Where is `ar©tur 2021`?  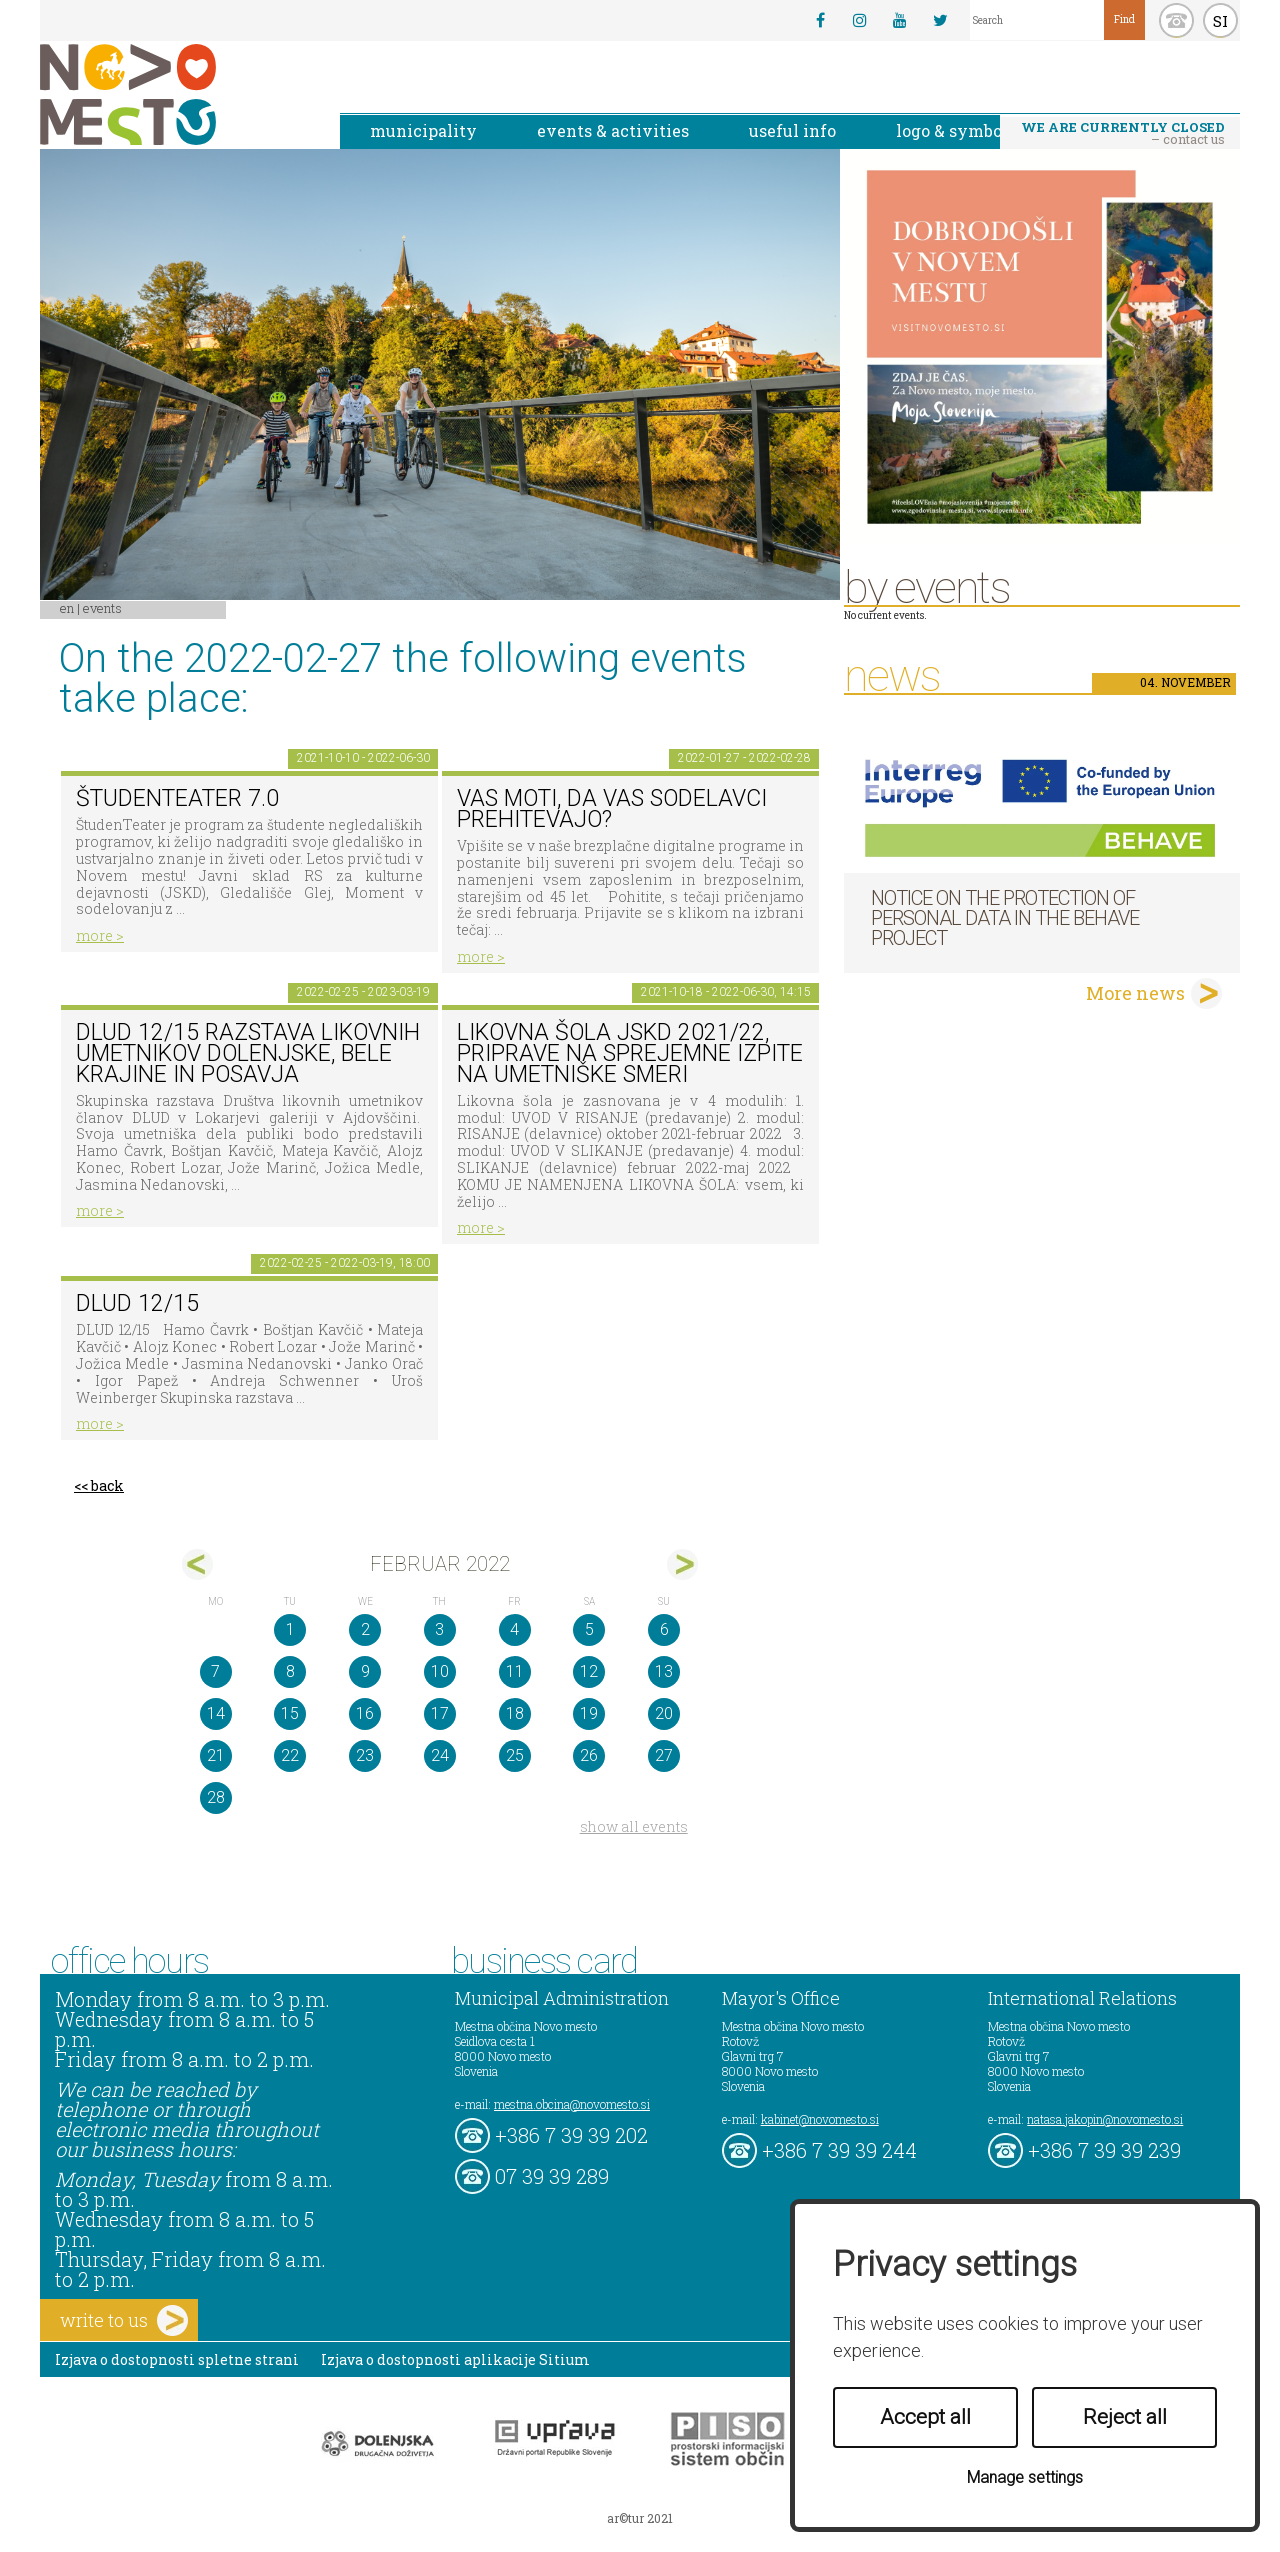 ar©tur 2021 is located at coordinates (640, 2518).